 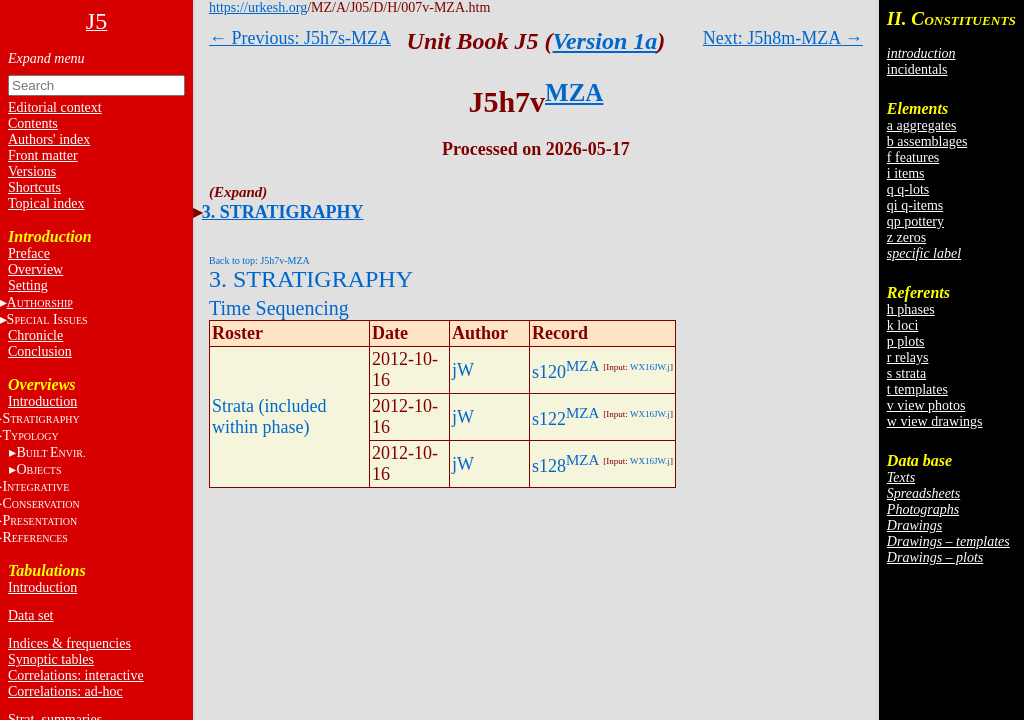 I want to click on p plots, so click(x=906, y=341).